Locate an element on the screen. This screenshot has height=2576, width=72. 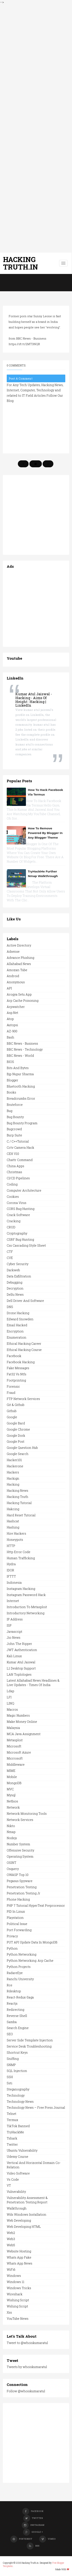
books is located at coordinates (11, 1092).